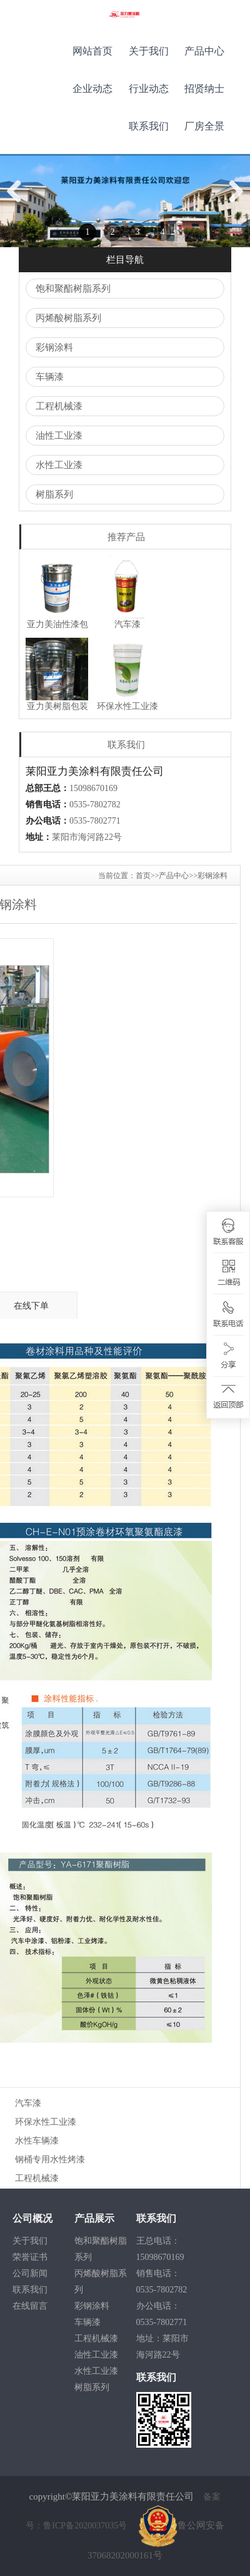 This screenshot has width=250, height=2576. Describe the element at coordinates (73, 289) in the screenshot. I see `饱和聚酯树脂系列` at that location.